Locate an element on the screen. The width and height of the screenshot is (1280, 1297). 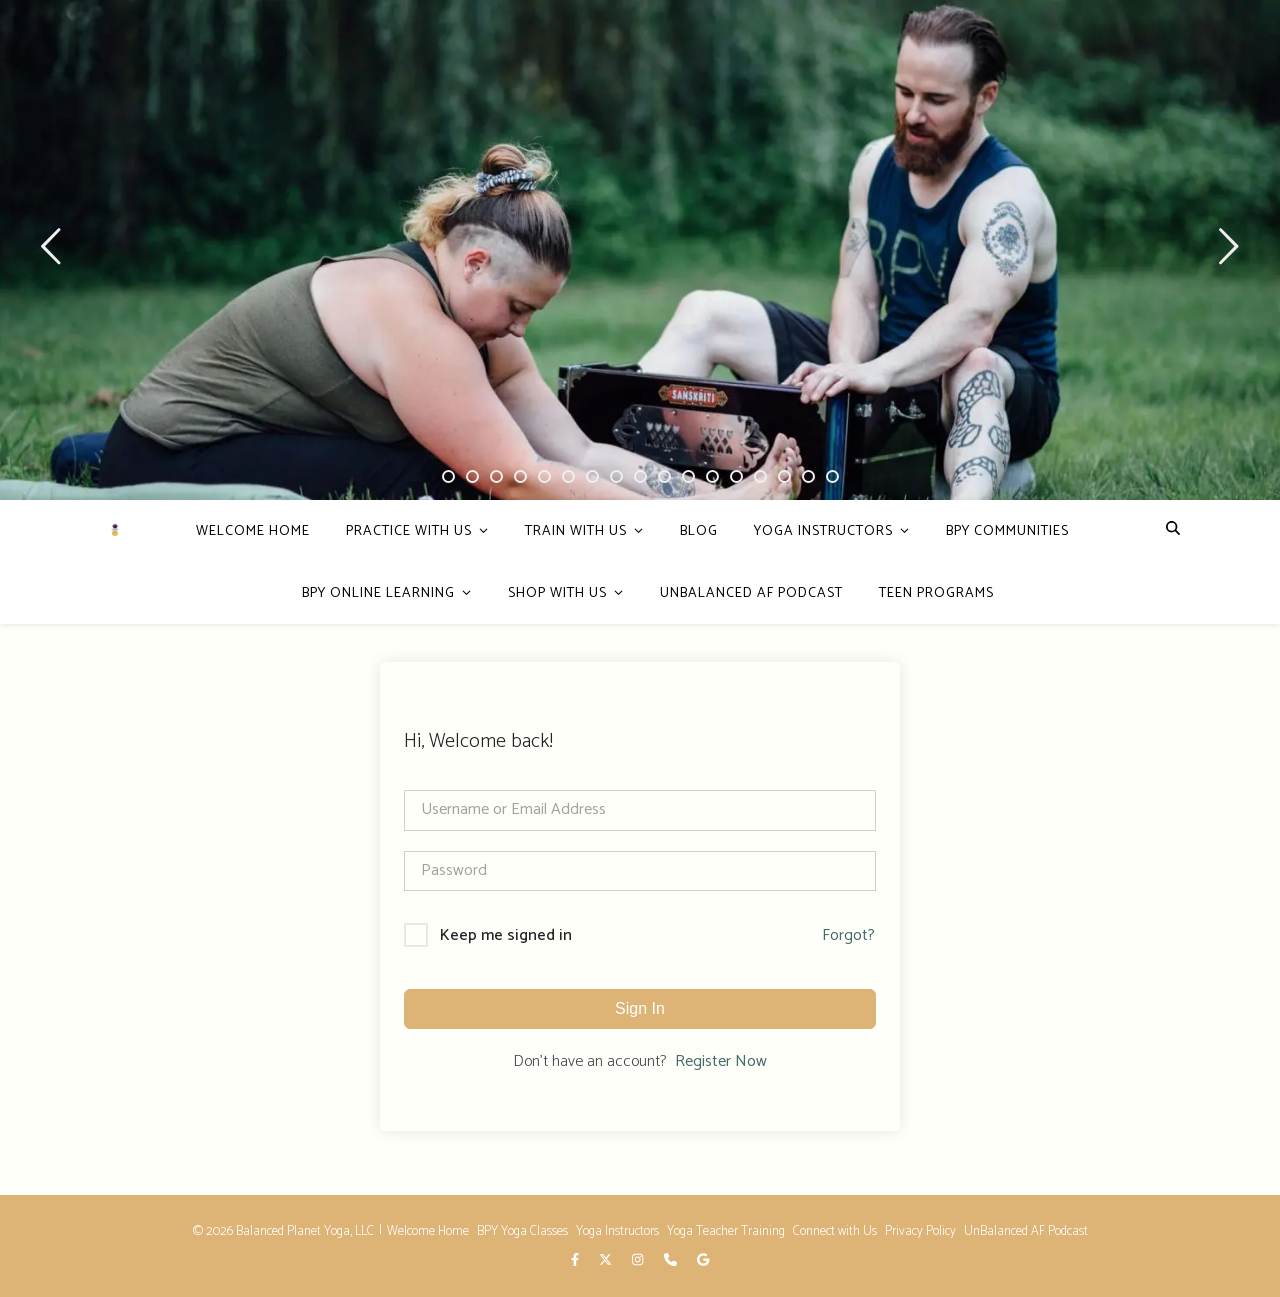
Privacy Policy is located at coordinates (920, 1231).